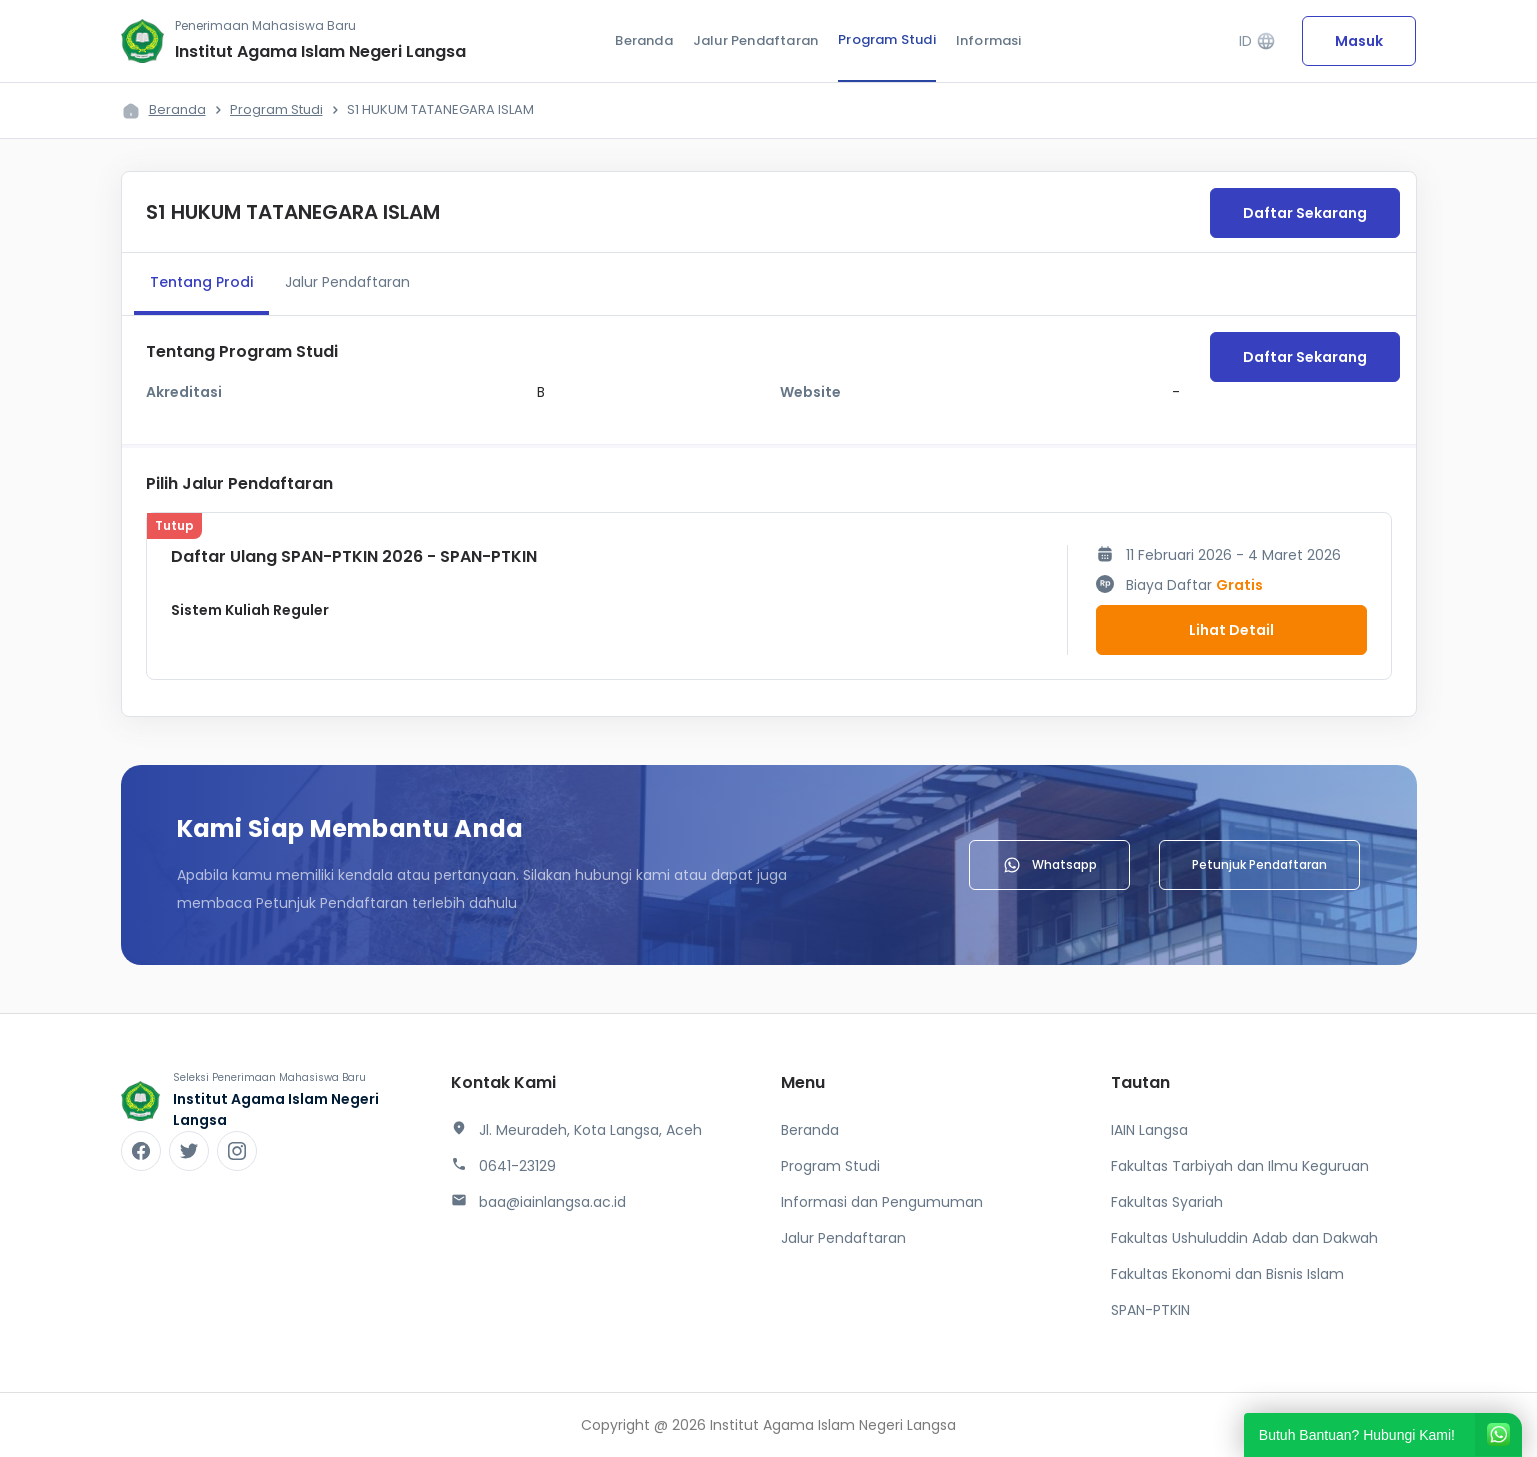 Image resolution: width=1537 pixels, height=1457 pixels. Describe the element at coordinates (989, 40) in the screenshot. I see `Informasi` at that location.